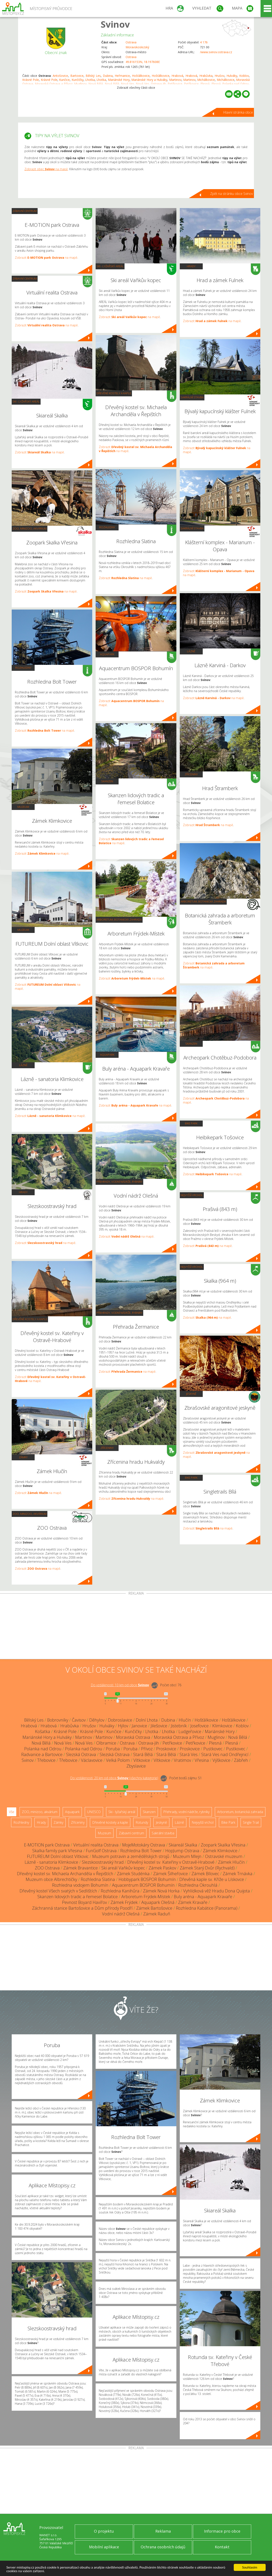  Describe the element at coordinates (106, 1743) in the screenshot. I see `Olbramice` at that location.